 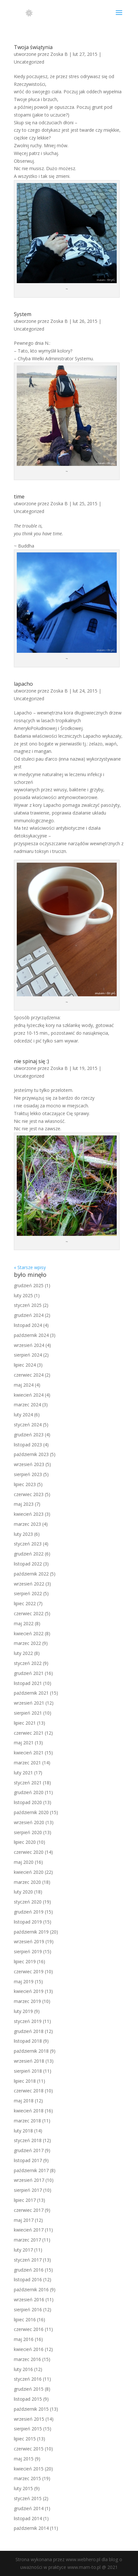 What do you see at coordinates (28, 2071) in the screenshot?
I see `sierpień 2018` at bounding box center [28, 2071].